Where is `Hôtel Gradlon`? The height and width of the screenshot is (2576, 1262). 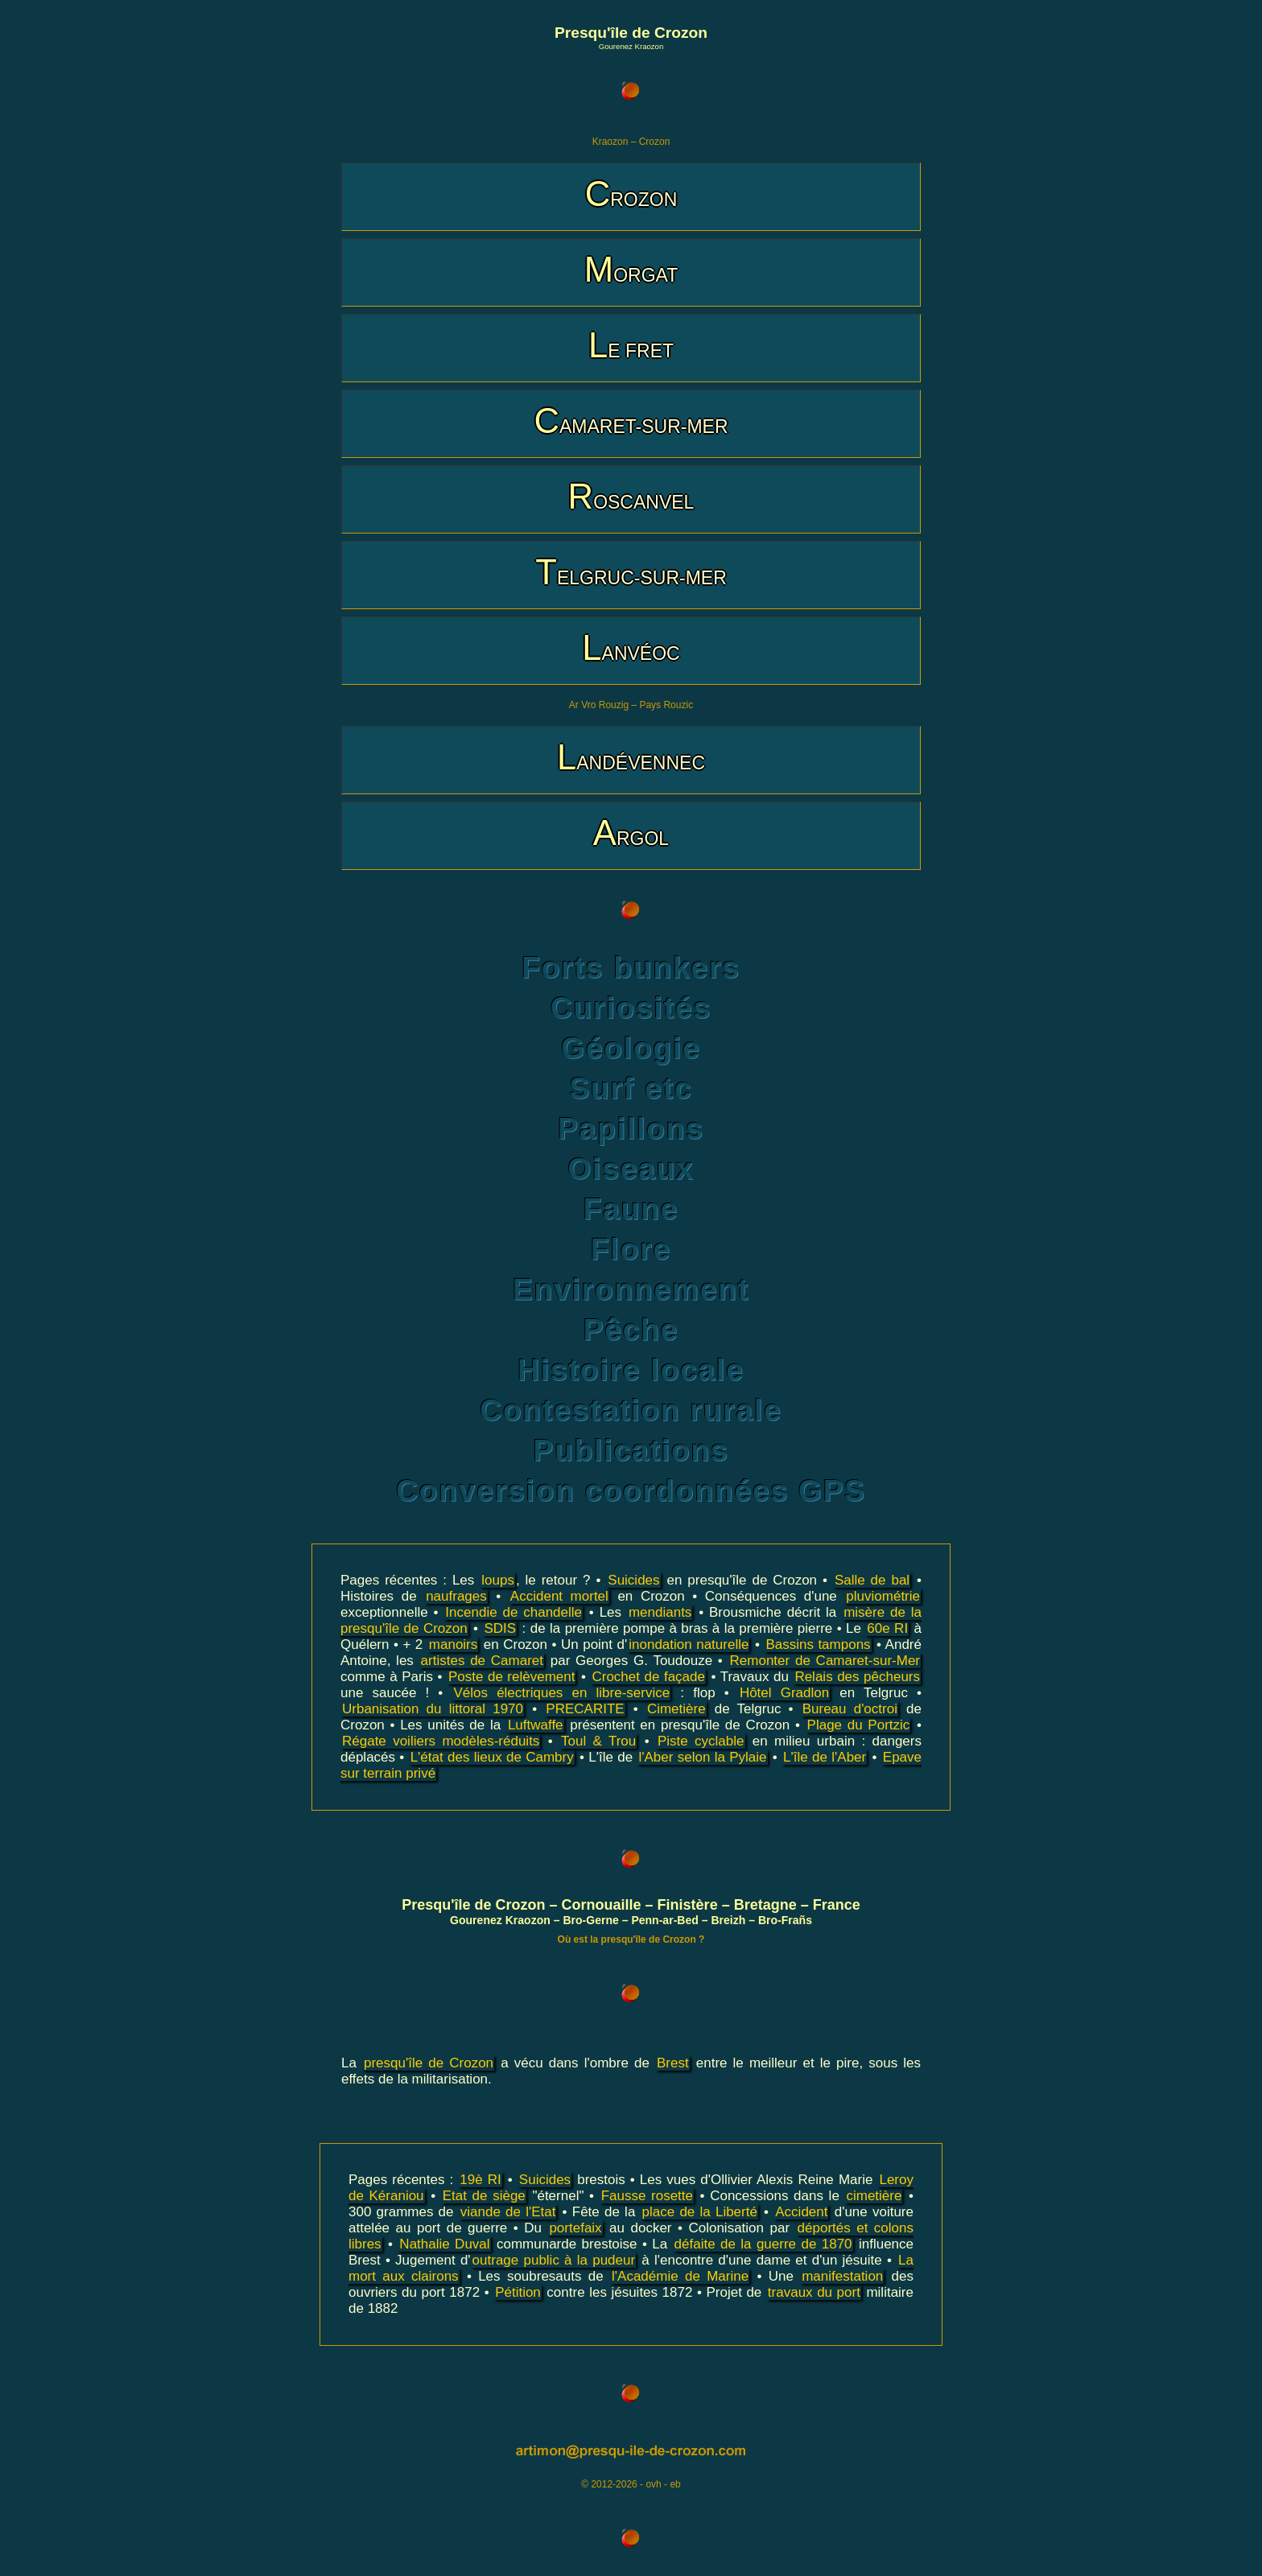
Hôtel Gradlon is located at coordinates (784, 1692).